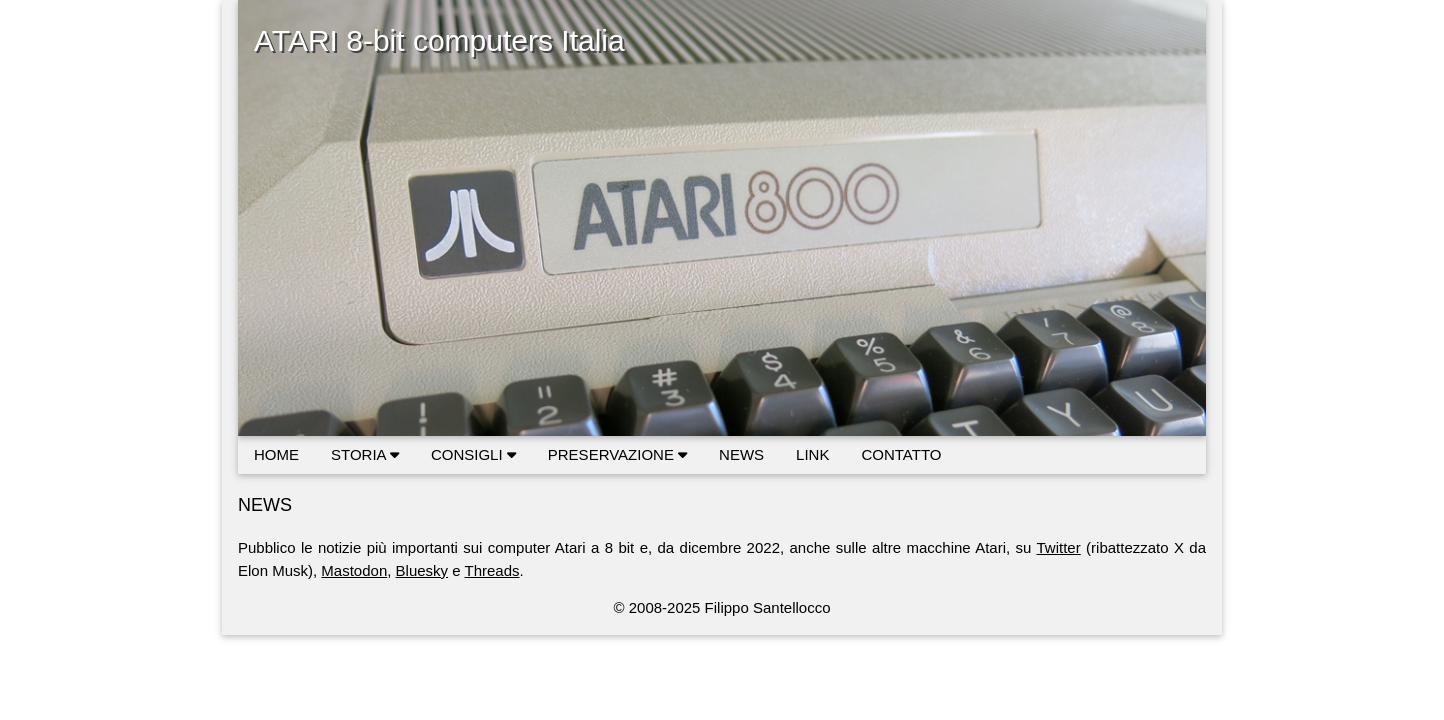  I want to click on STORIA, so click(365, 454).